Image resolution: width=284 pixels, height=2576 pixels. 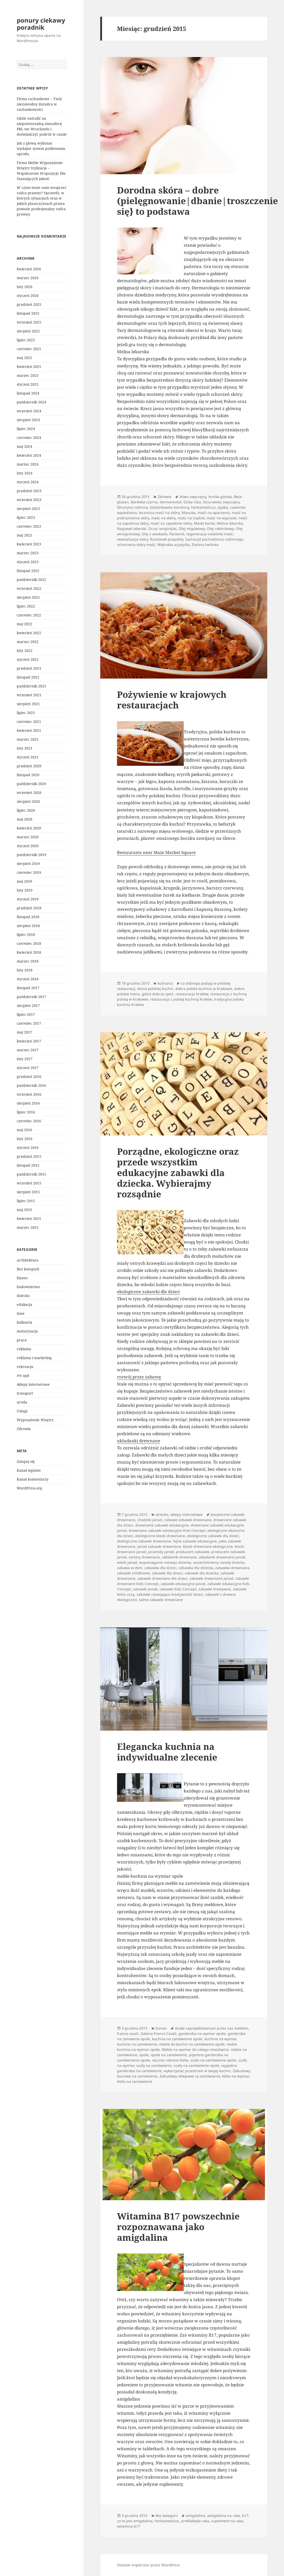 I want to click on wrzesień 2024, so click(x=29, y=410).